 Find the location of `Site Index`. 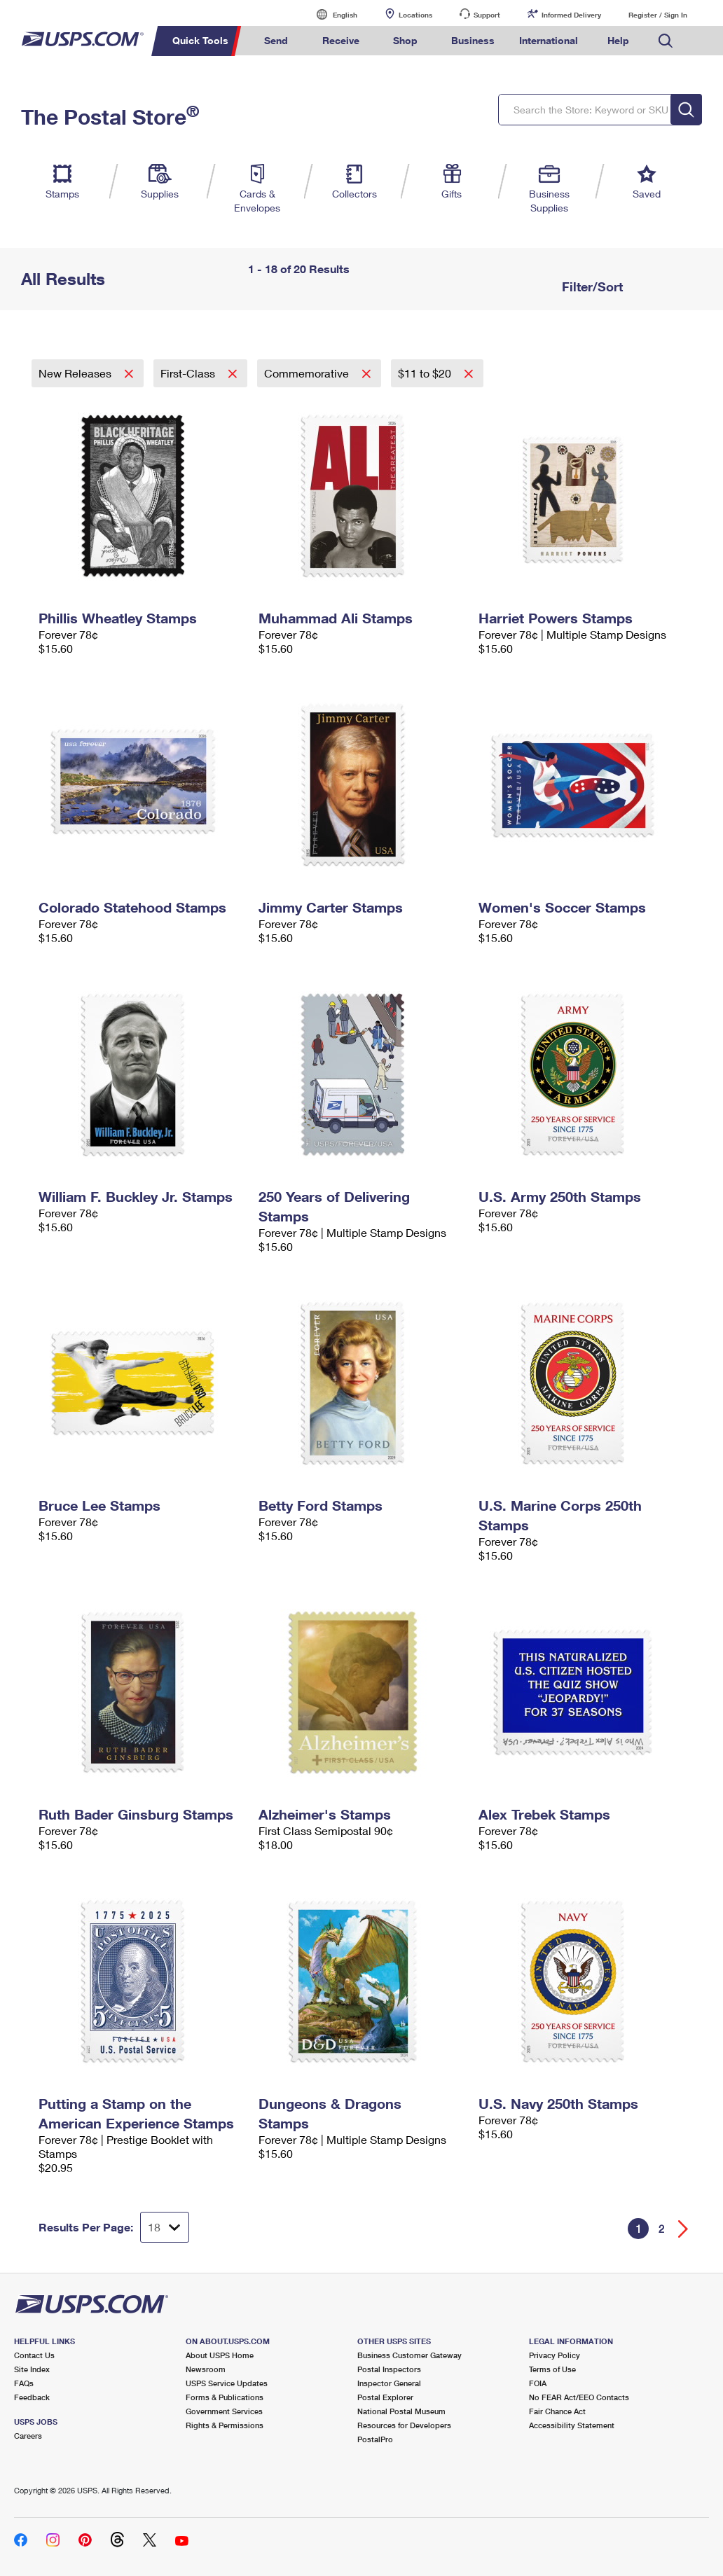

Site Index is located at coordinates (32, 2369).